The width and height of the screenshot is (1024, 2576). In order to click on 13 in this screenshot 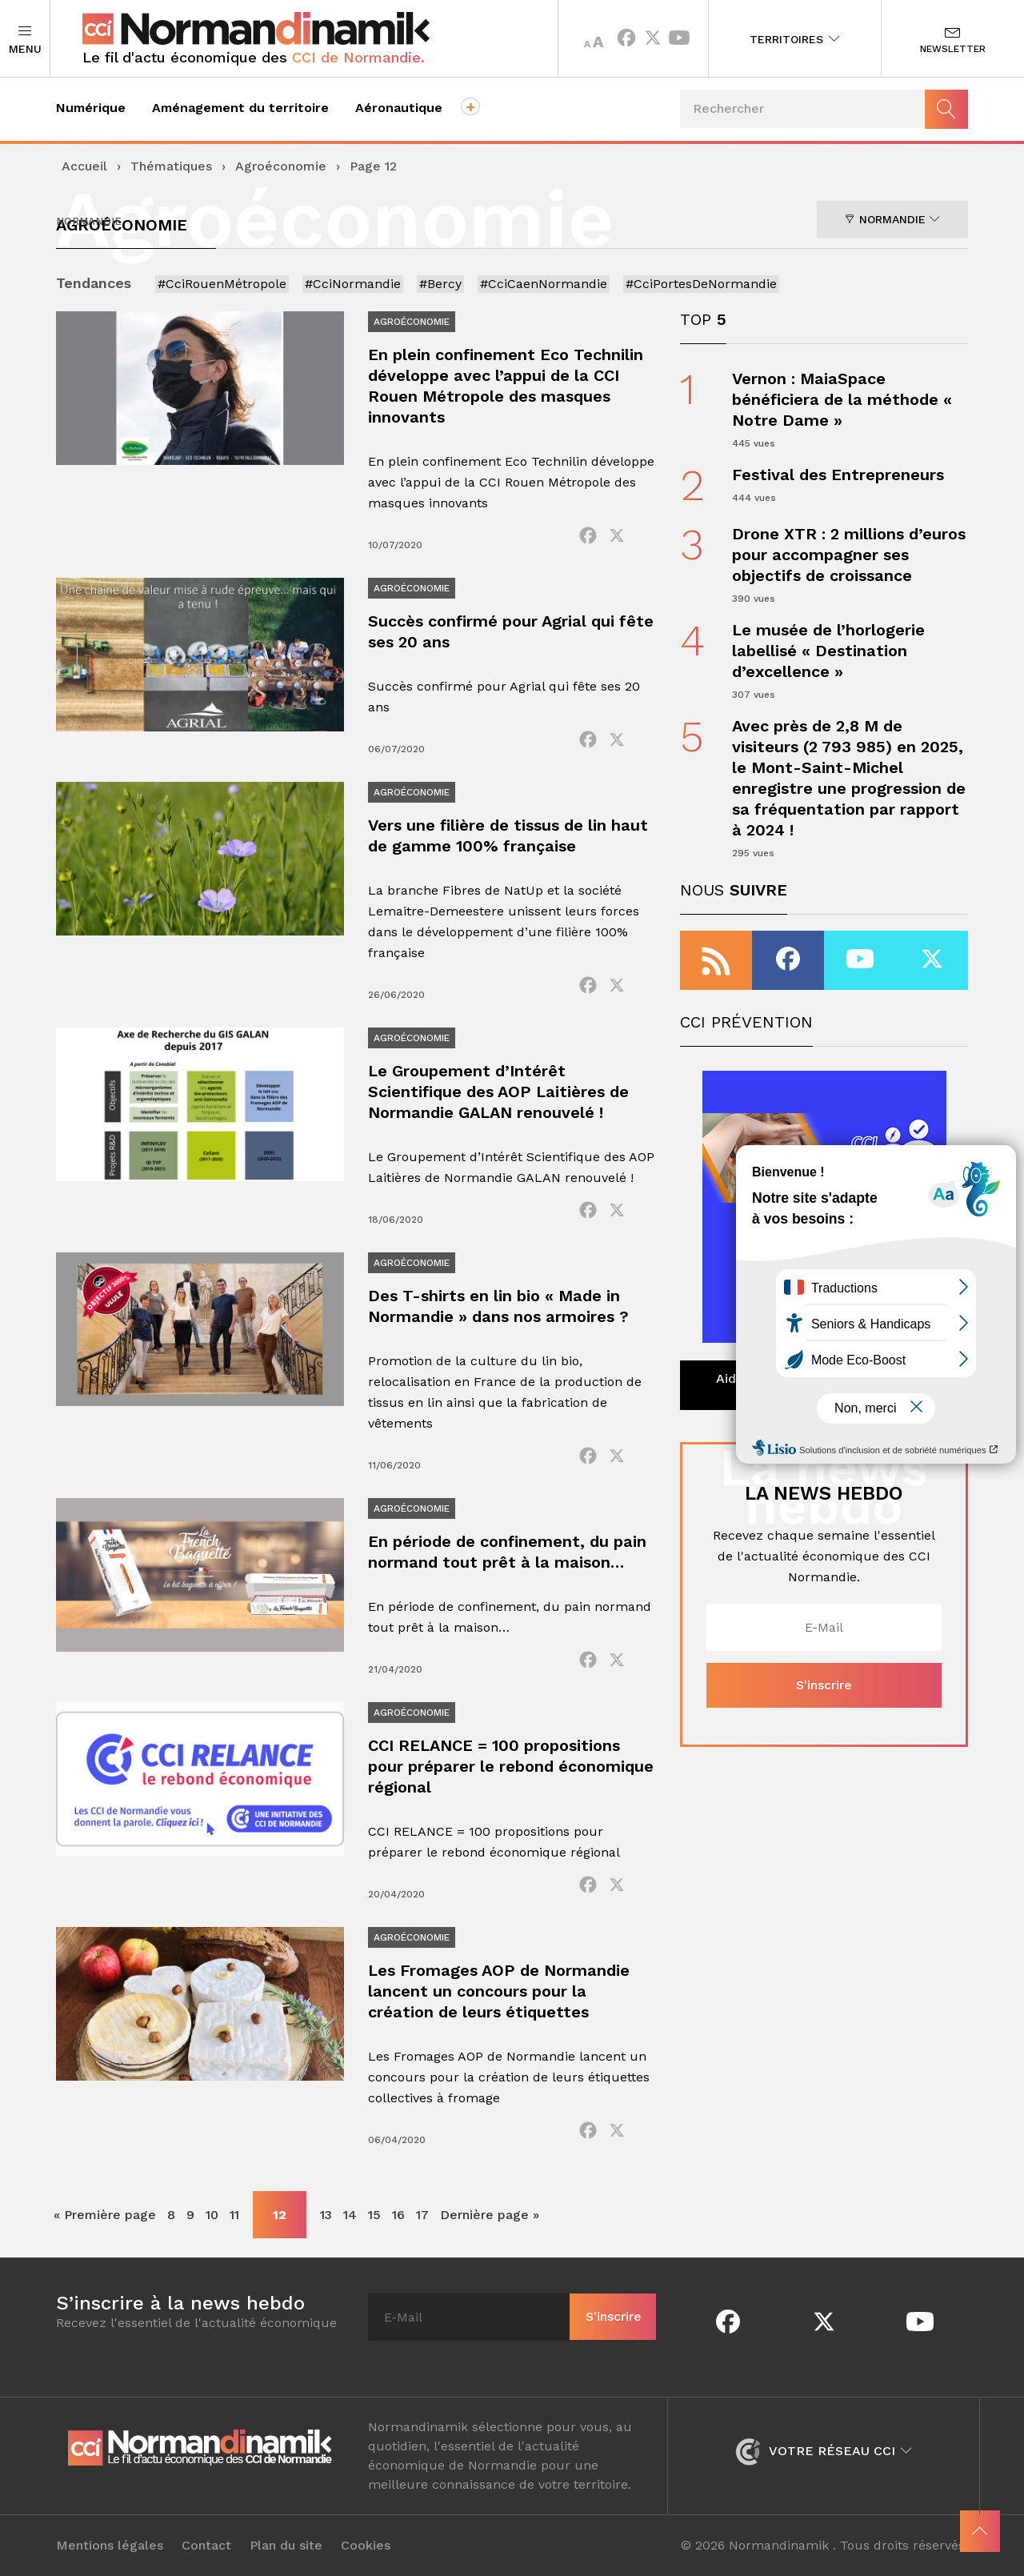, I will do `click(326, 2214)`.